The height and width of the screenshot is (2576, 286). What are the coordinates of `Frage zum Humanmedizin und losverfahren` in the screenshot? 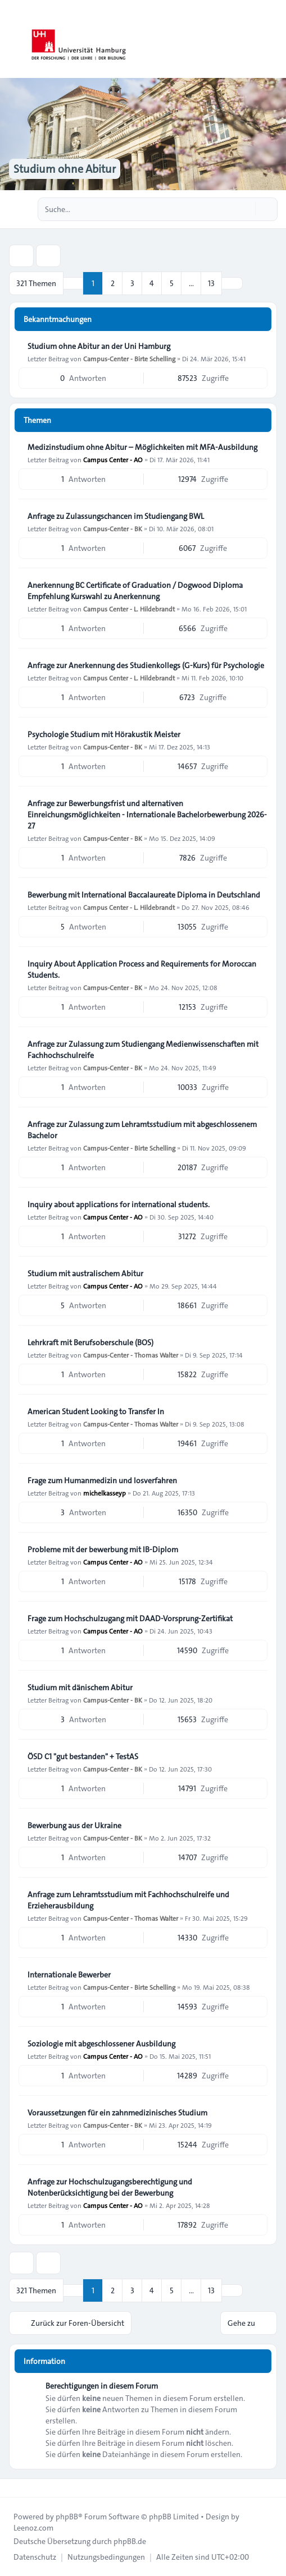 It's located at (102, 1480).